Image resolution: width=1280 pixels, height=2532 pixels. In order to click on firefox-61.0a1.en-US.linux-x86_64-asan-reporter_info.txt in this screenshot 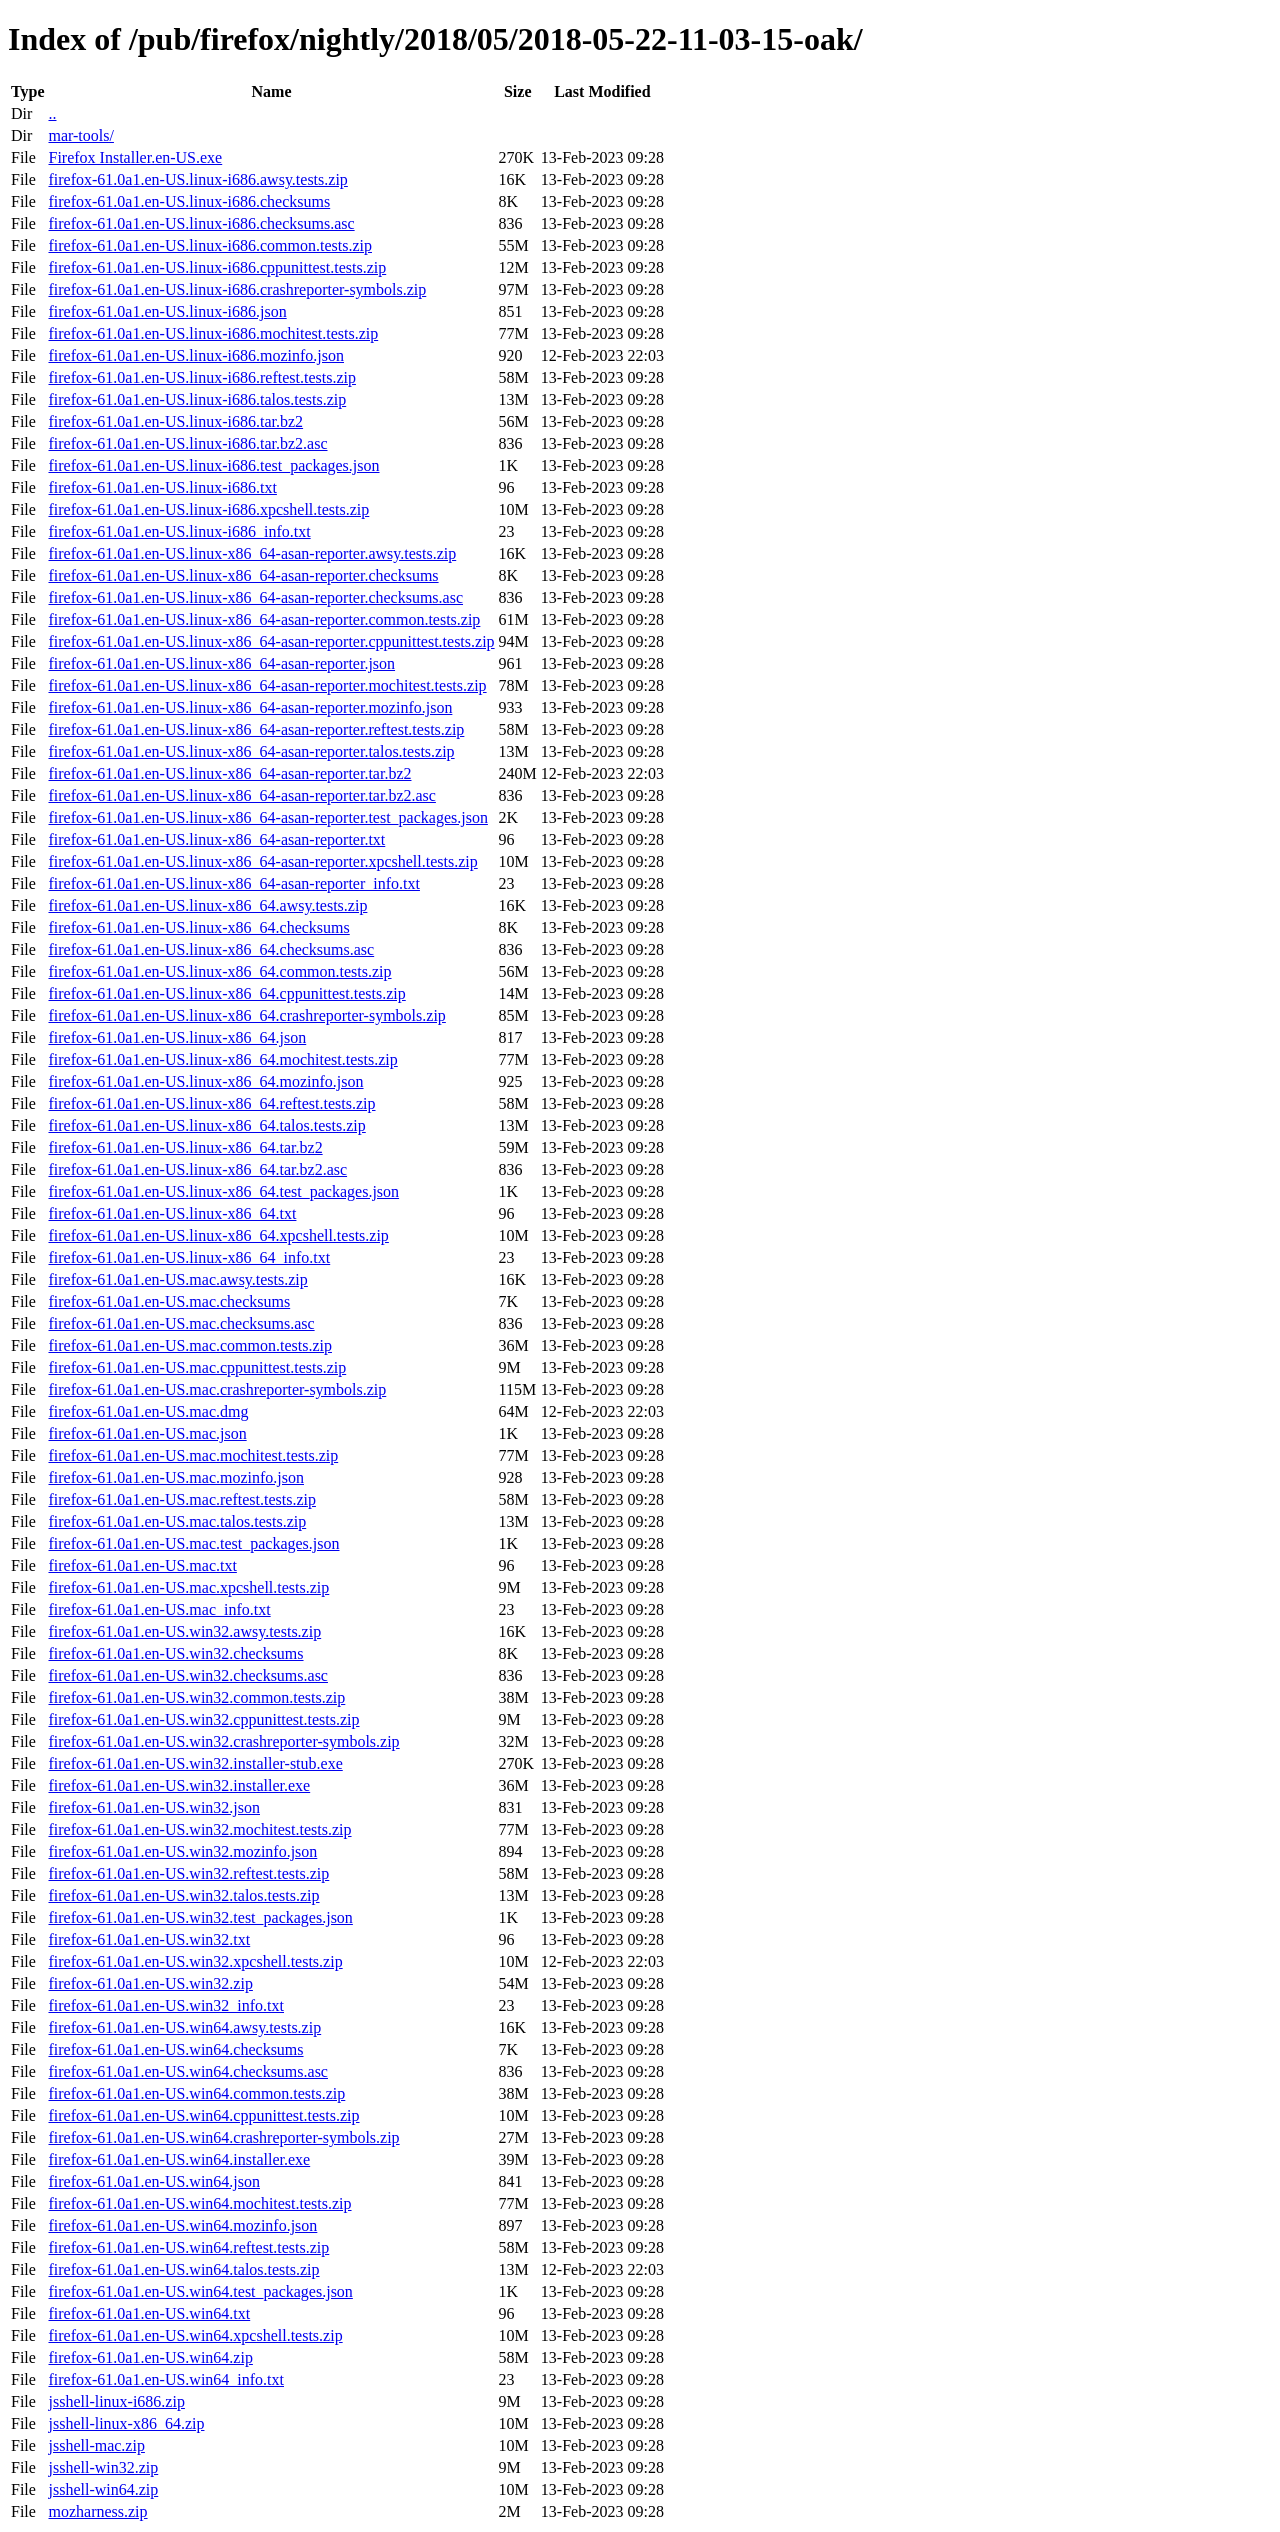, I will do `click(233, 883)`.